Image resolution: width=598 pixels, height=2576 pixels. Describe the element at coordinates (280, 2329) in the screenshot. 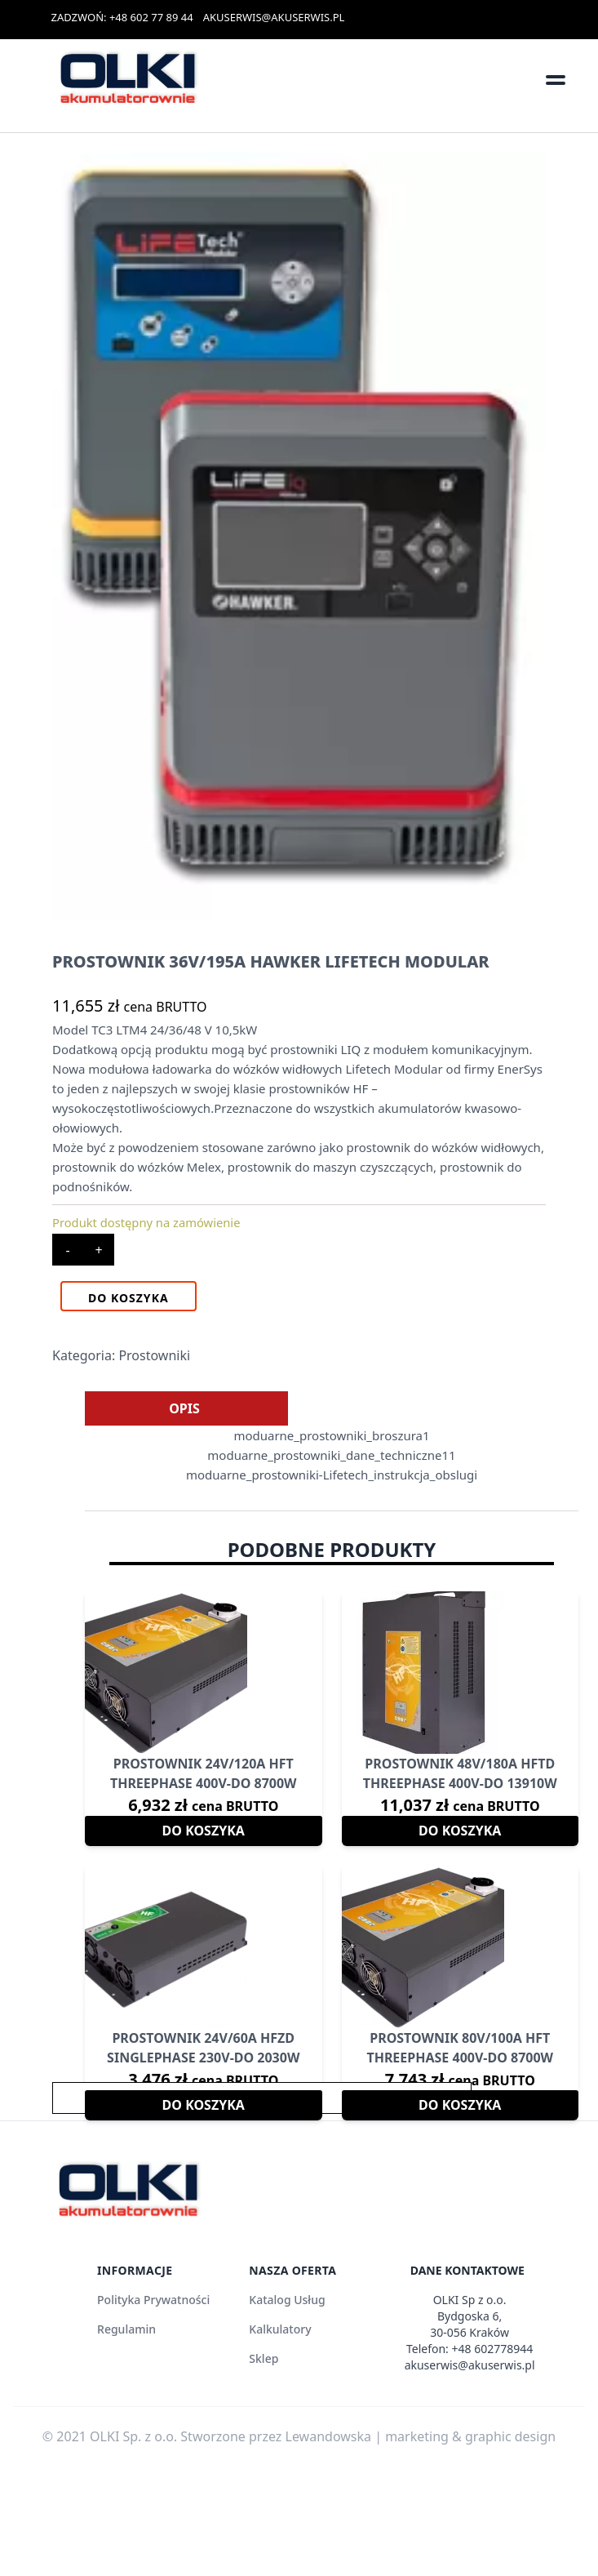

I see `Kalkulatory` at that location.